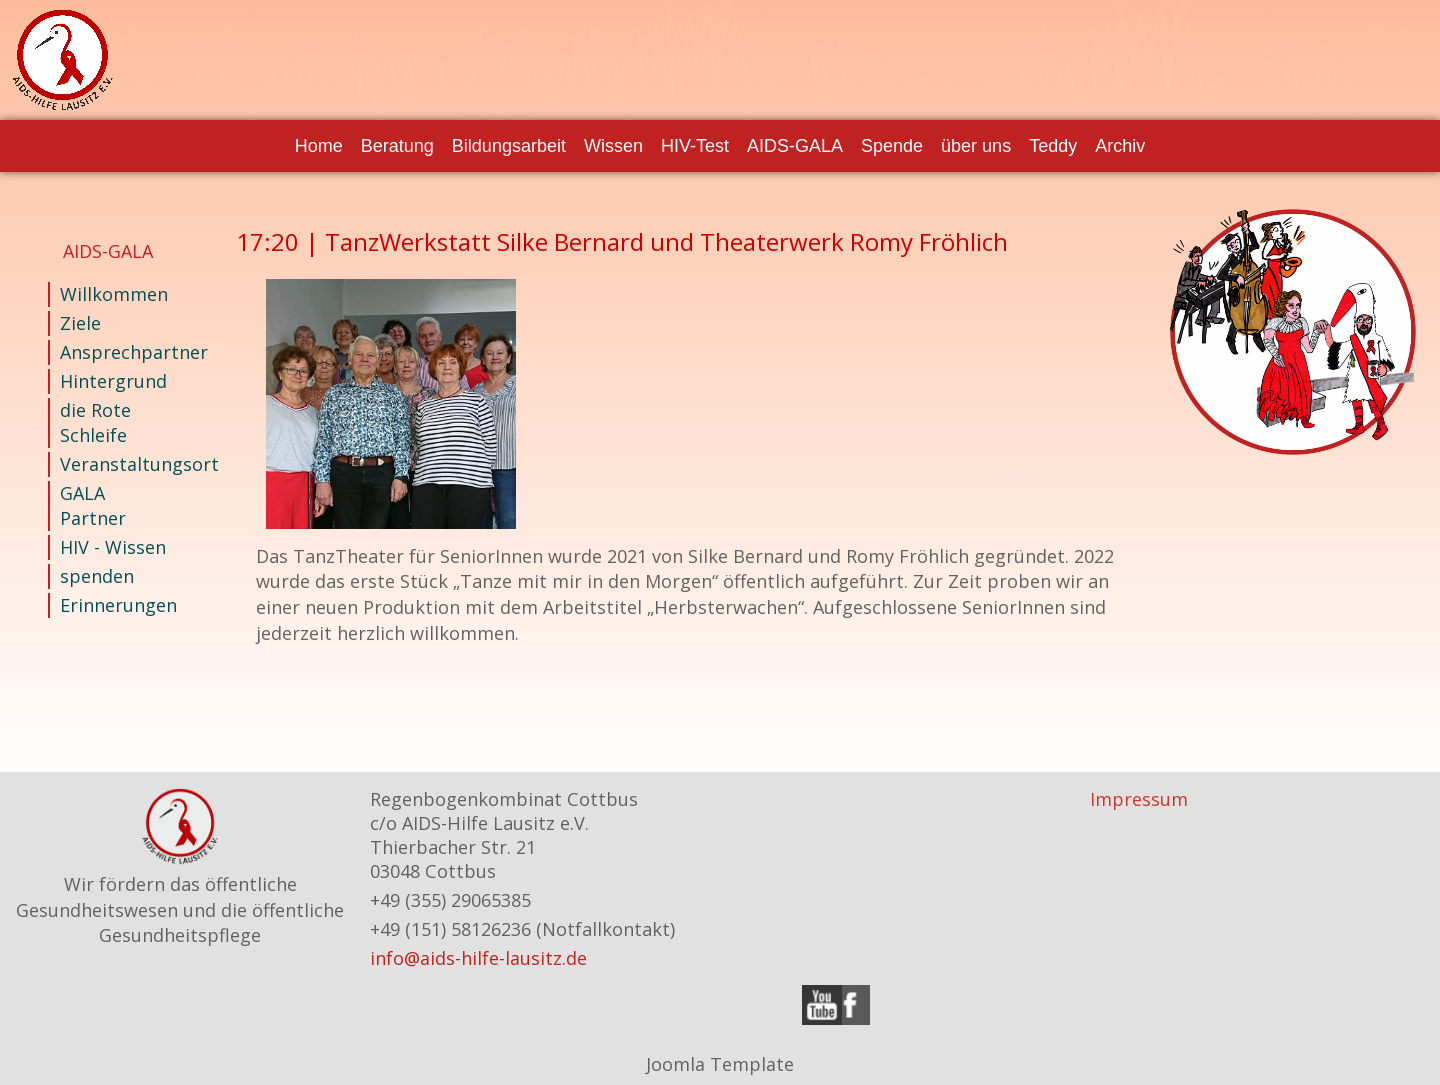  What do you see at coordinates (113, 352) in the screenshot?
I see `Ansprechpartner` at bounding box center [113, 352].